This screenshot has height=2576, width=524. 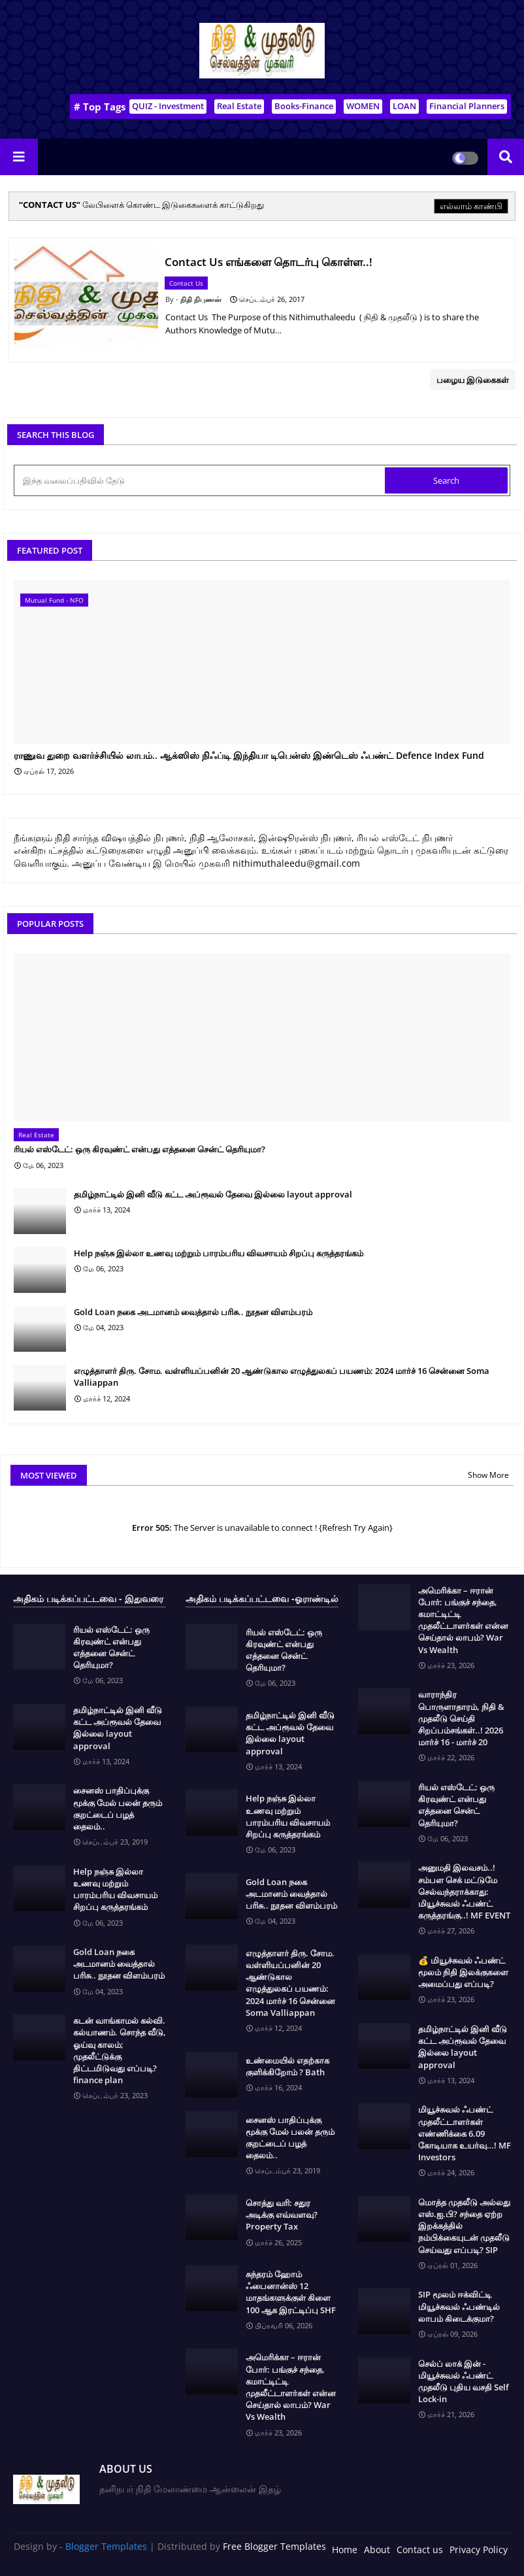 I want to click on 💰 மியூச்சுவல் ஃபண்ட் மூலம் நிதி இலக்குகளை அமைப்பது எப்படி?, so click(x=463, y=1972).